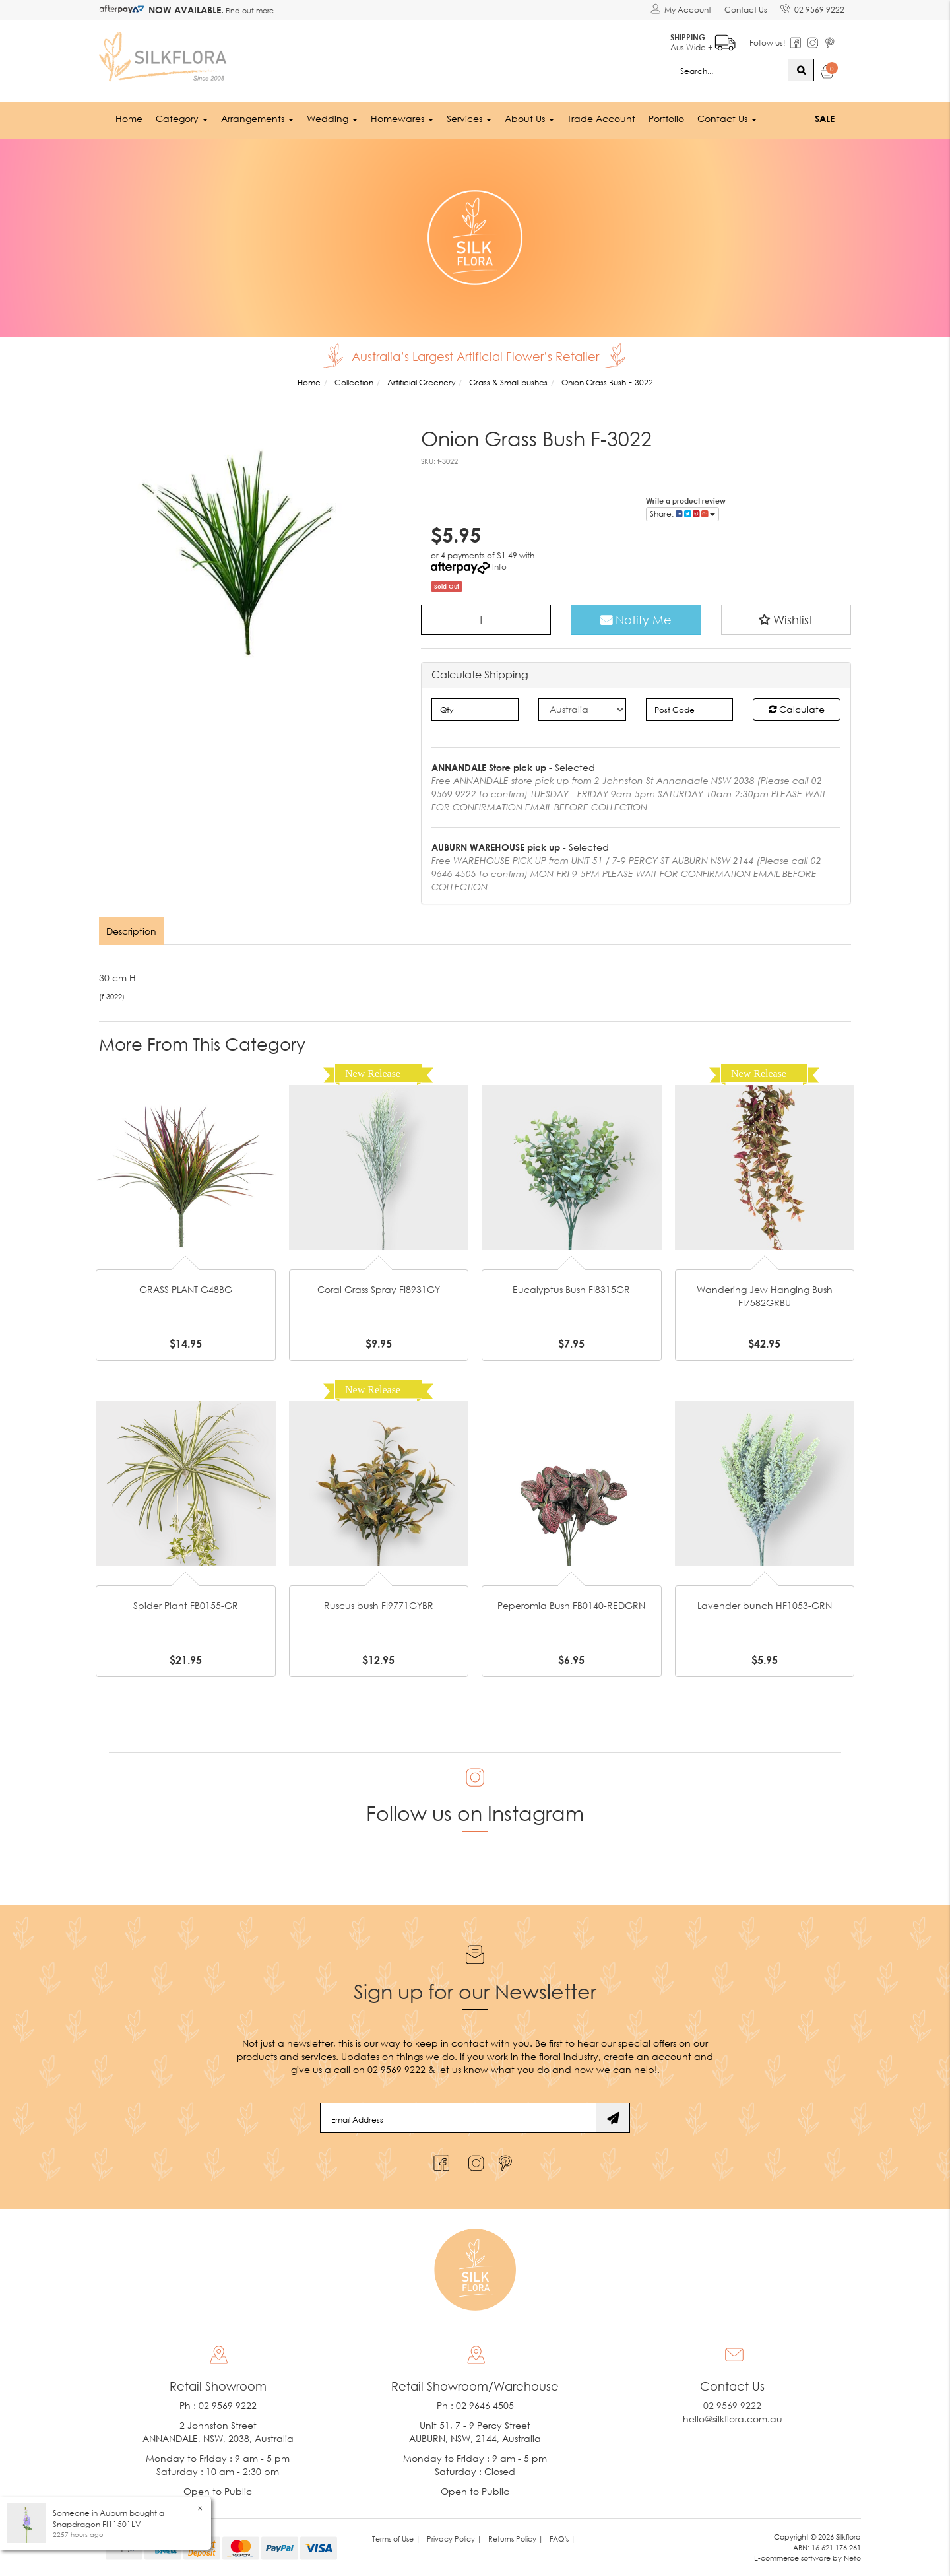 Image resolution: width=950 pixels, height=2576 pixels. Describe the element at coordinates (469, 118) in the screenshot. I see `Services` at that location.